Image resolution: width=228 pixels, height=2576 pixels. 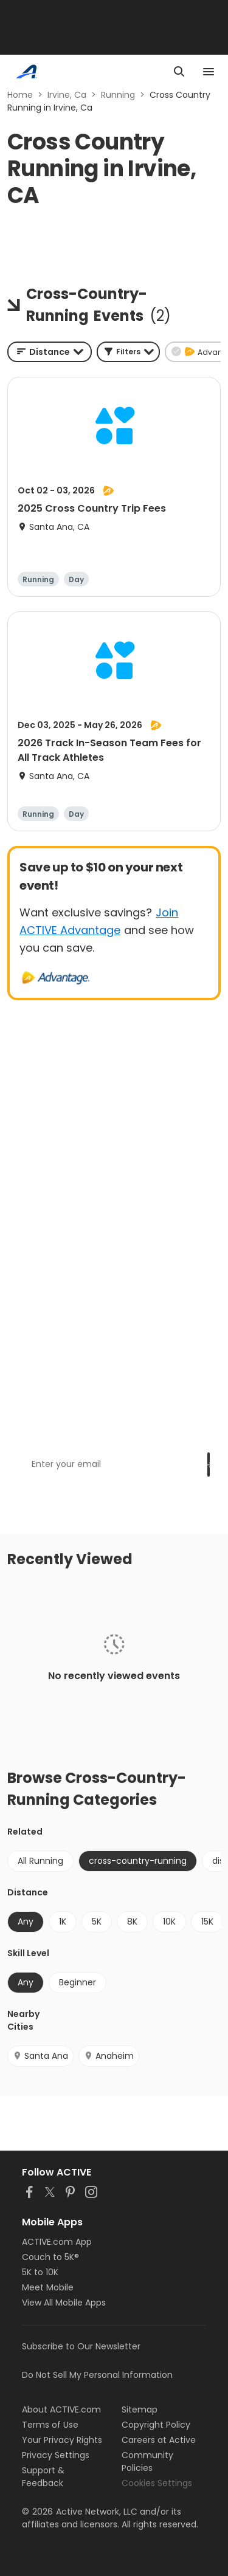 I want to click on Your Privacy Rights, so click(x=62, y=2440).